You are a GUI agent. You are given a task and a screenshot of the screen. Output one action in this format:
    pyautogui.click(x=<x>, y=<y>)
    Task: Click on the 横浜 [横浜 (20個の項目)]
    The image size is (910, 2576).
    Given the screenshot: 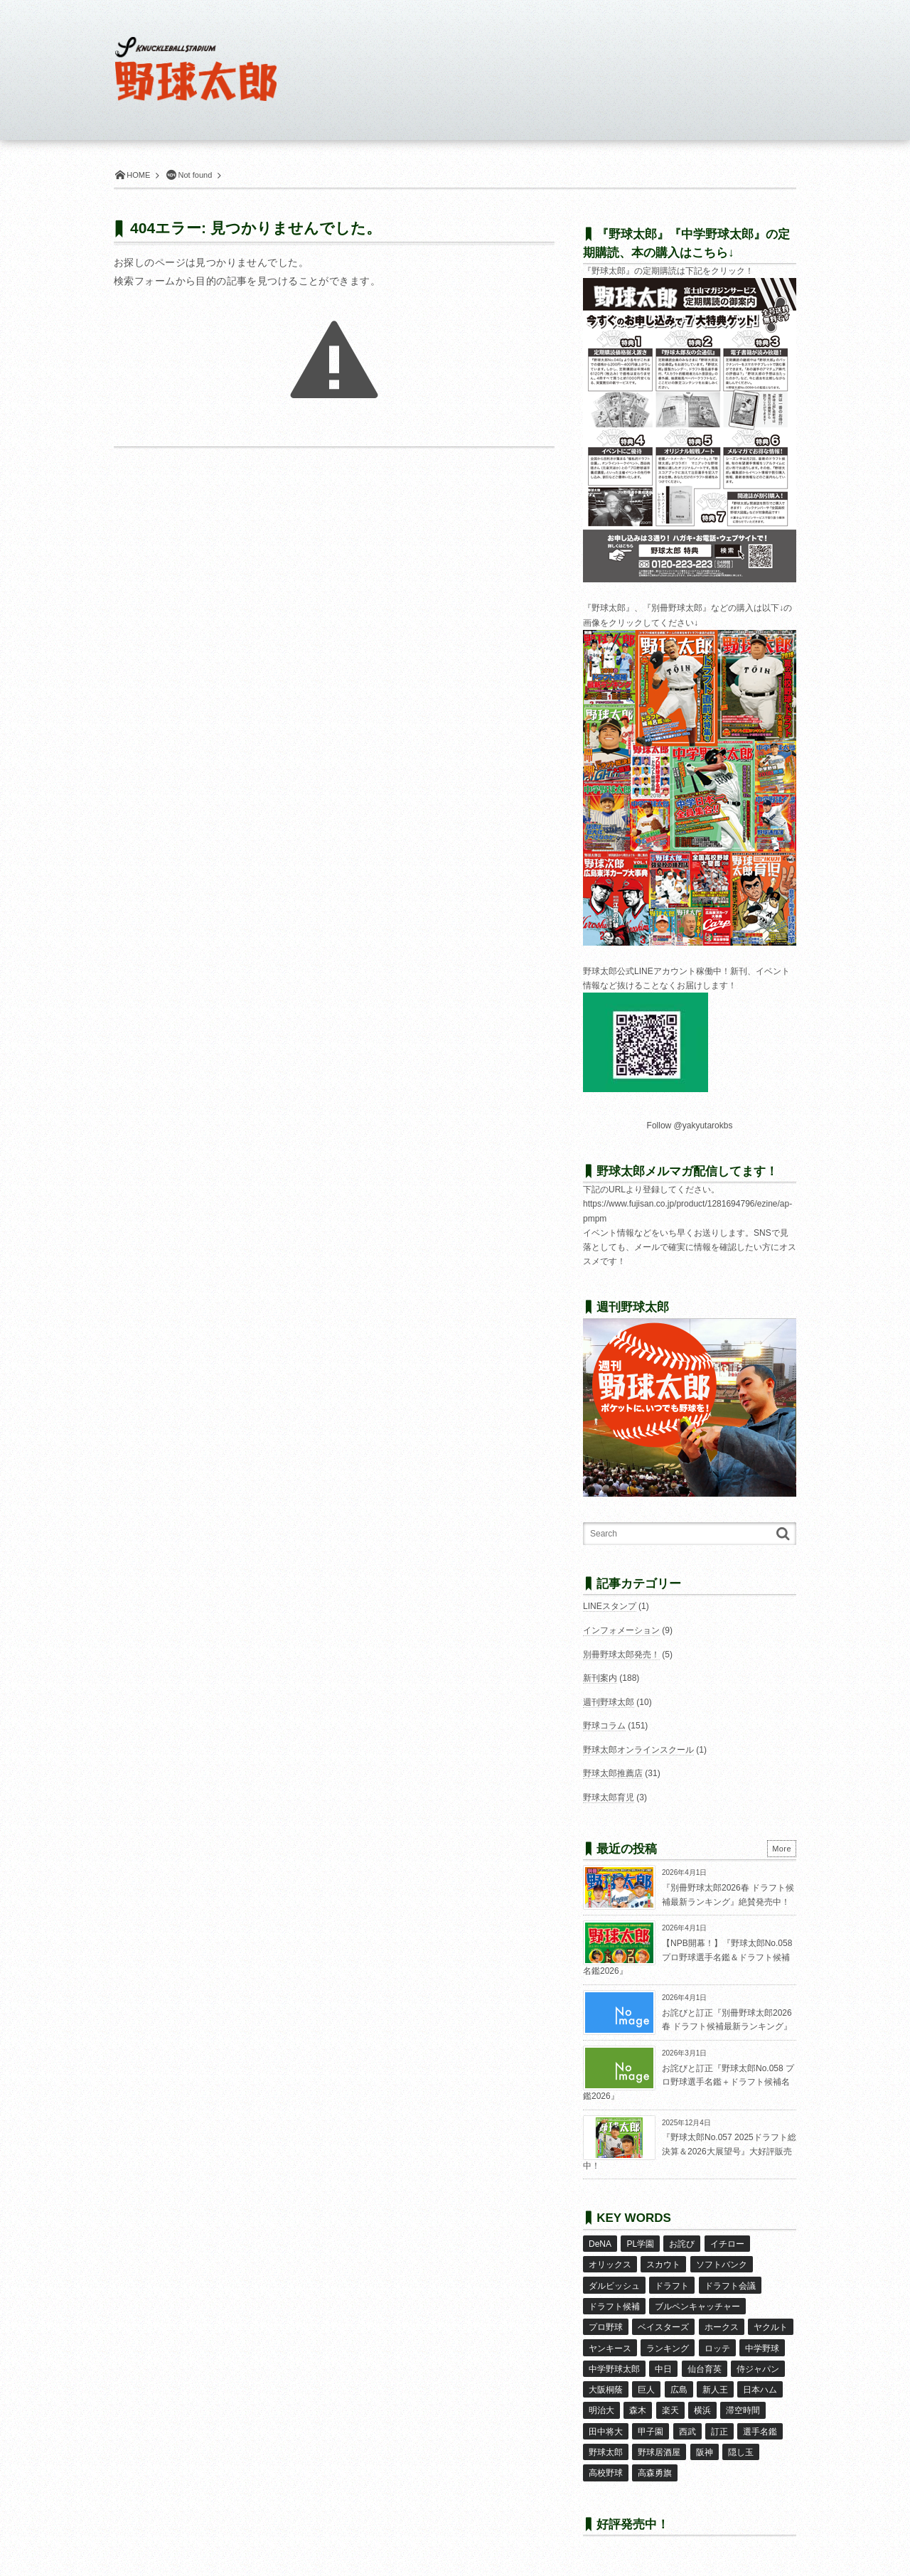 What is the action you would take?
    pyautogui.click(x=702, y=2409)
    